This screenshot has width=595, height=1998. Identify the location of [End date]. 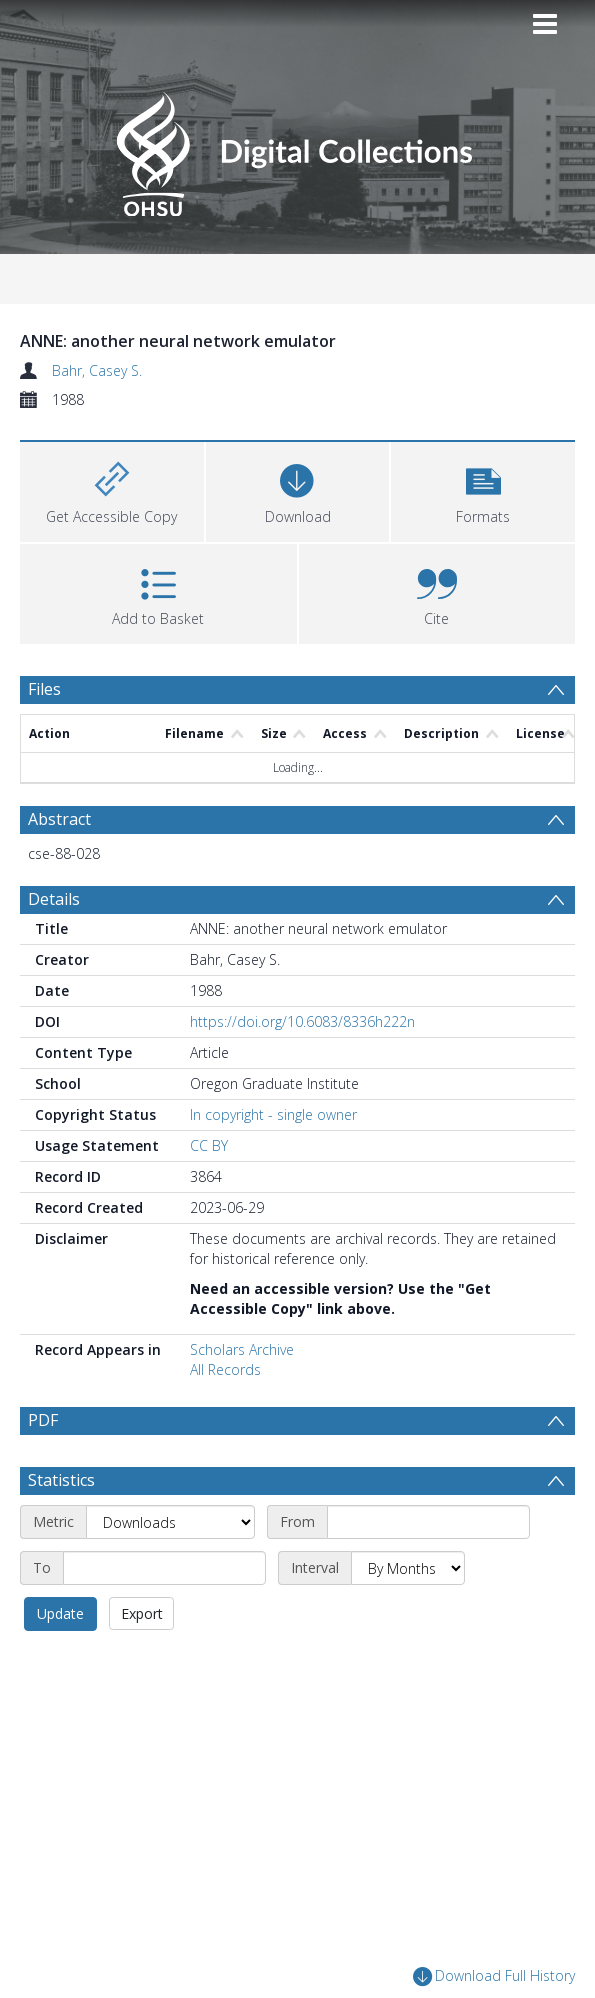
(164, 1616).